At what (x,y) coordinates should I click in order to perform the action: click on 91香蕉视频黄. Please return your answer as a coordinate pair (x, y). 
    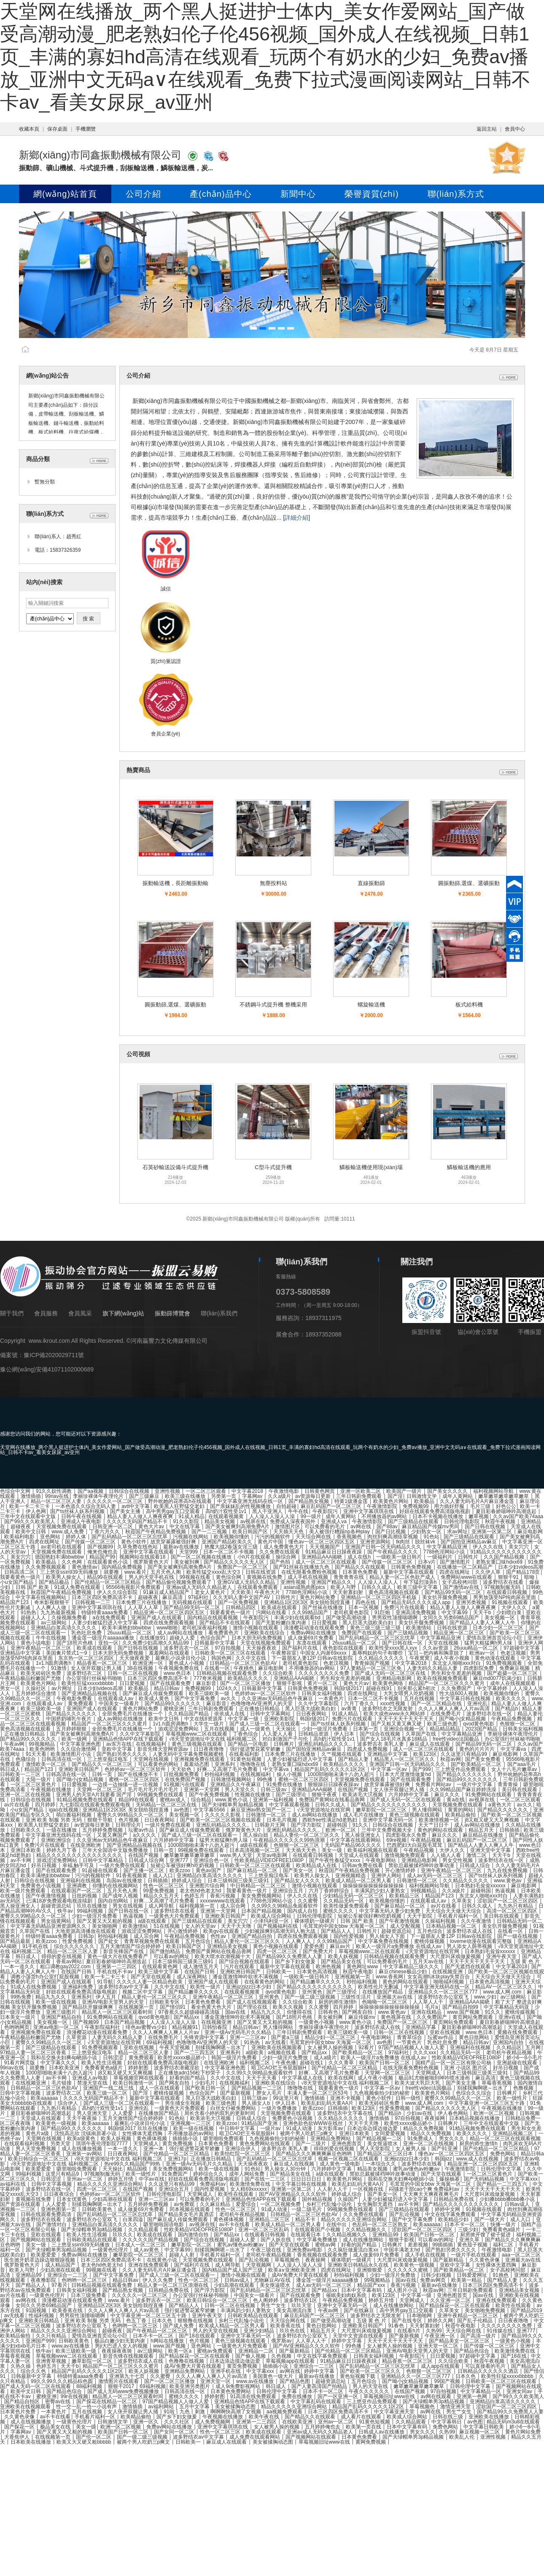
    Looking at the image, I should click on (132, 1875).